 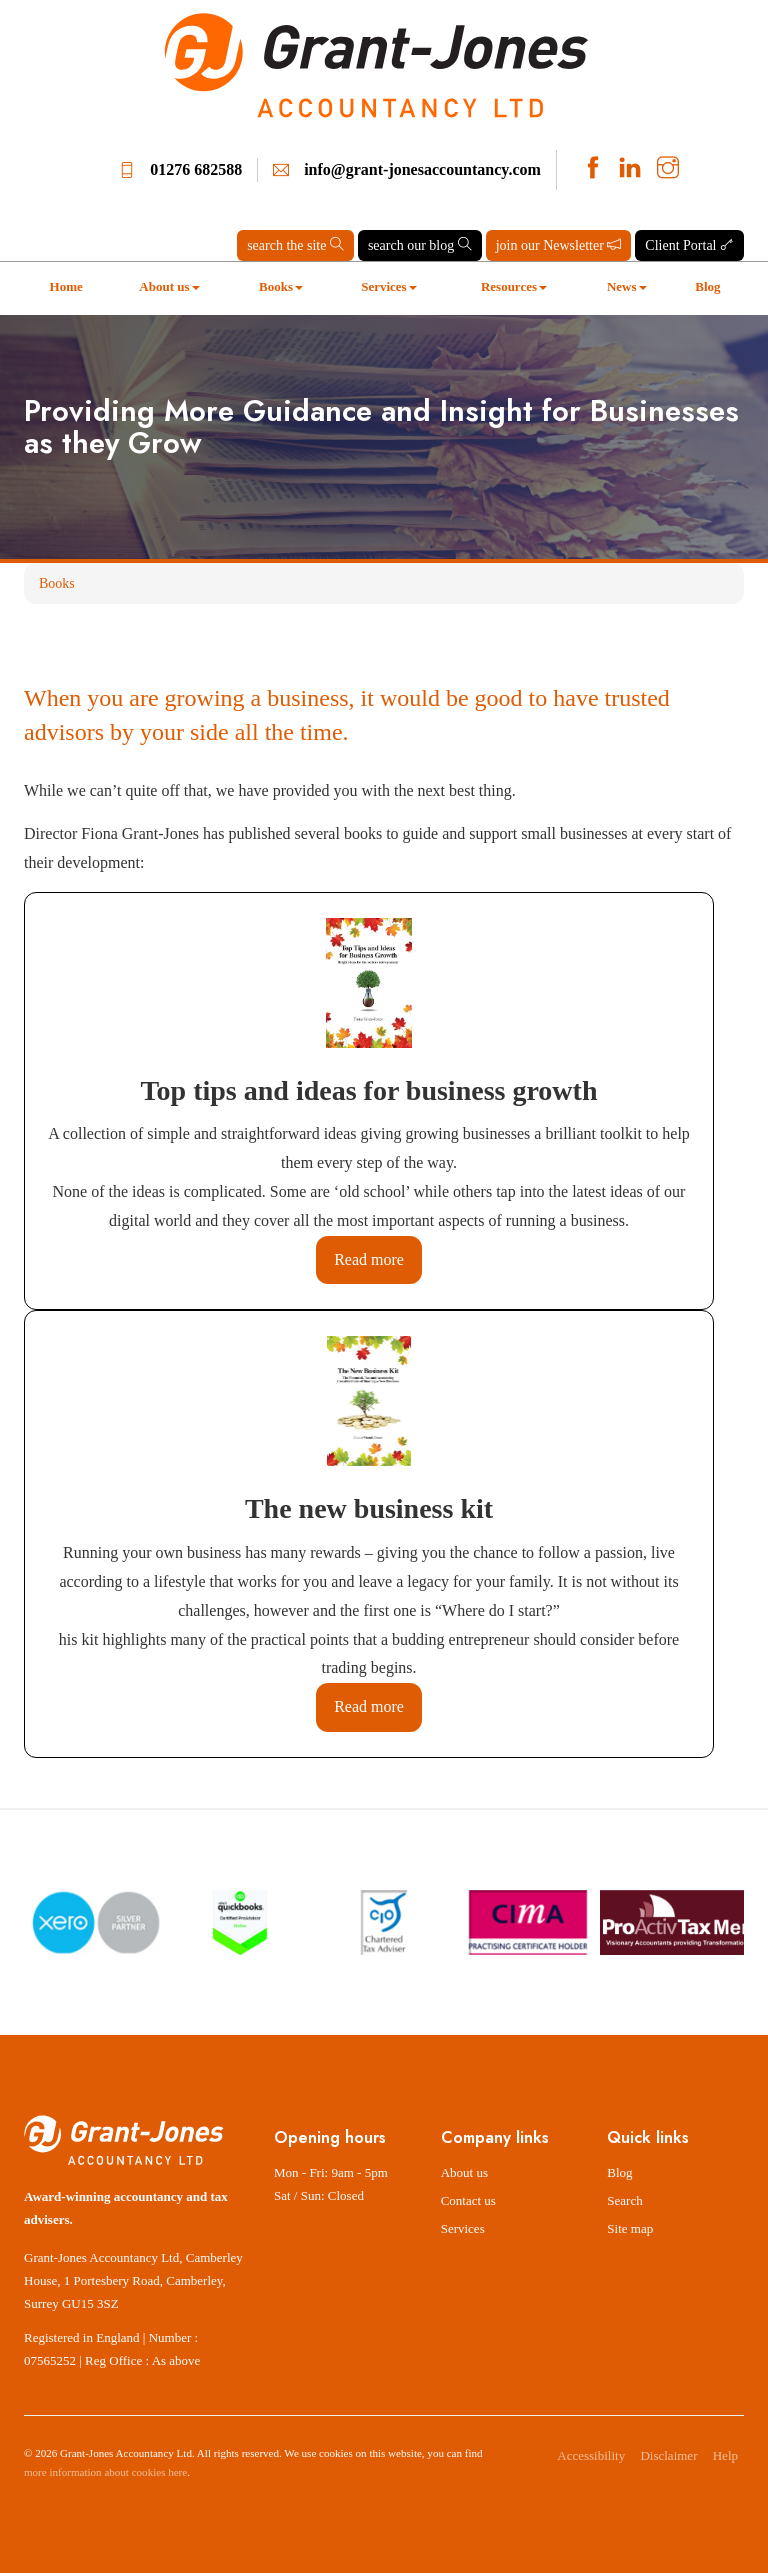 What do you see at coordinates (369, 1259) in the screenshot?
I see `Read more` at bounding box center [369, 1259].